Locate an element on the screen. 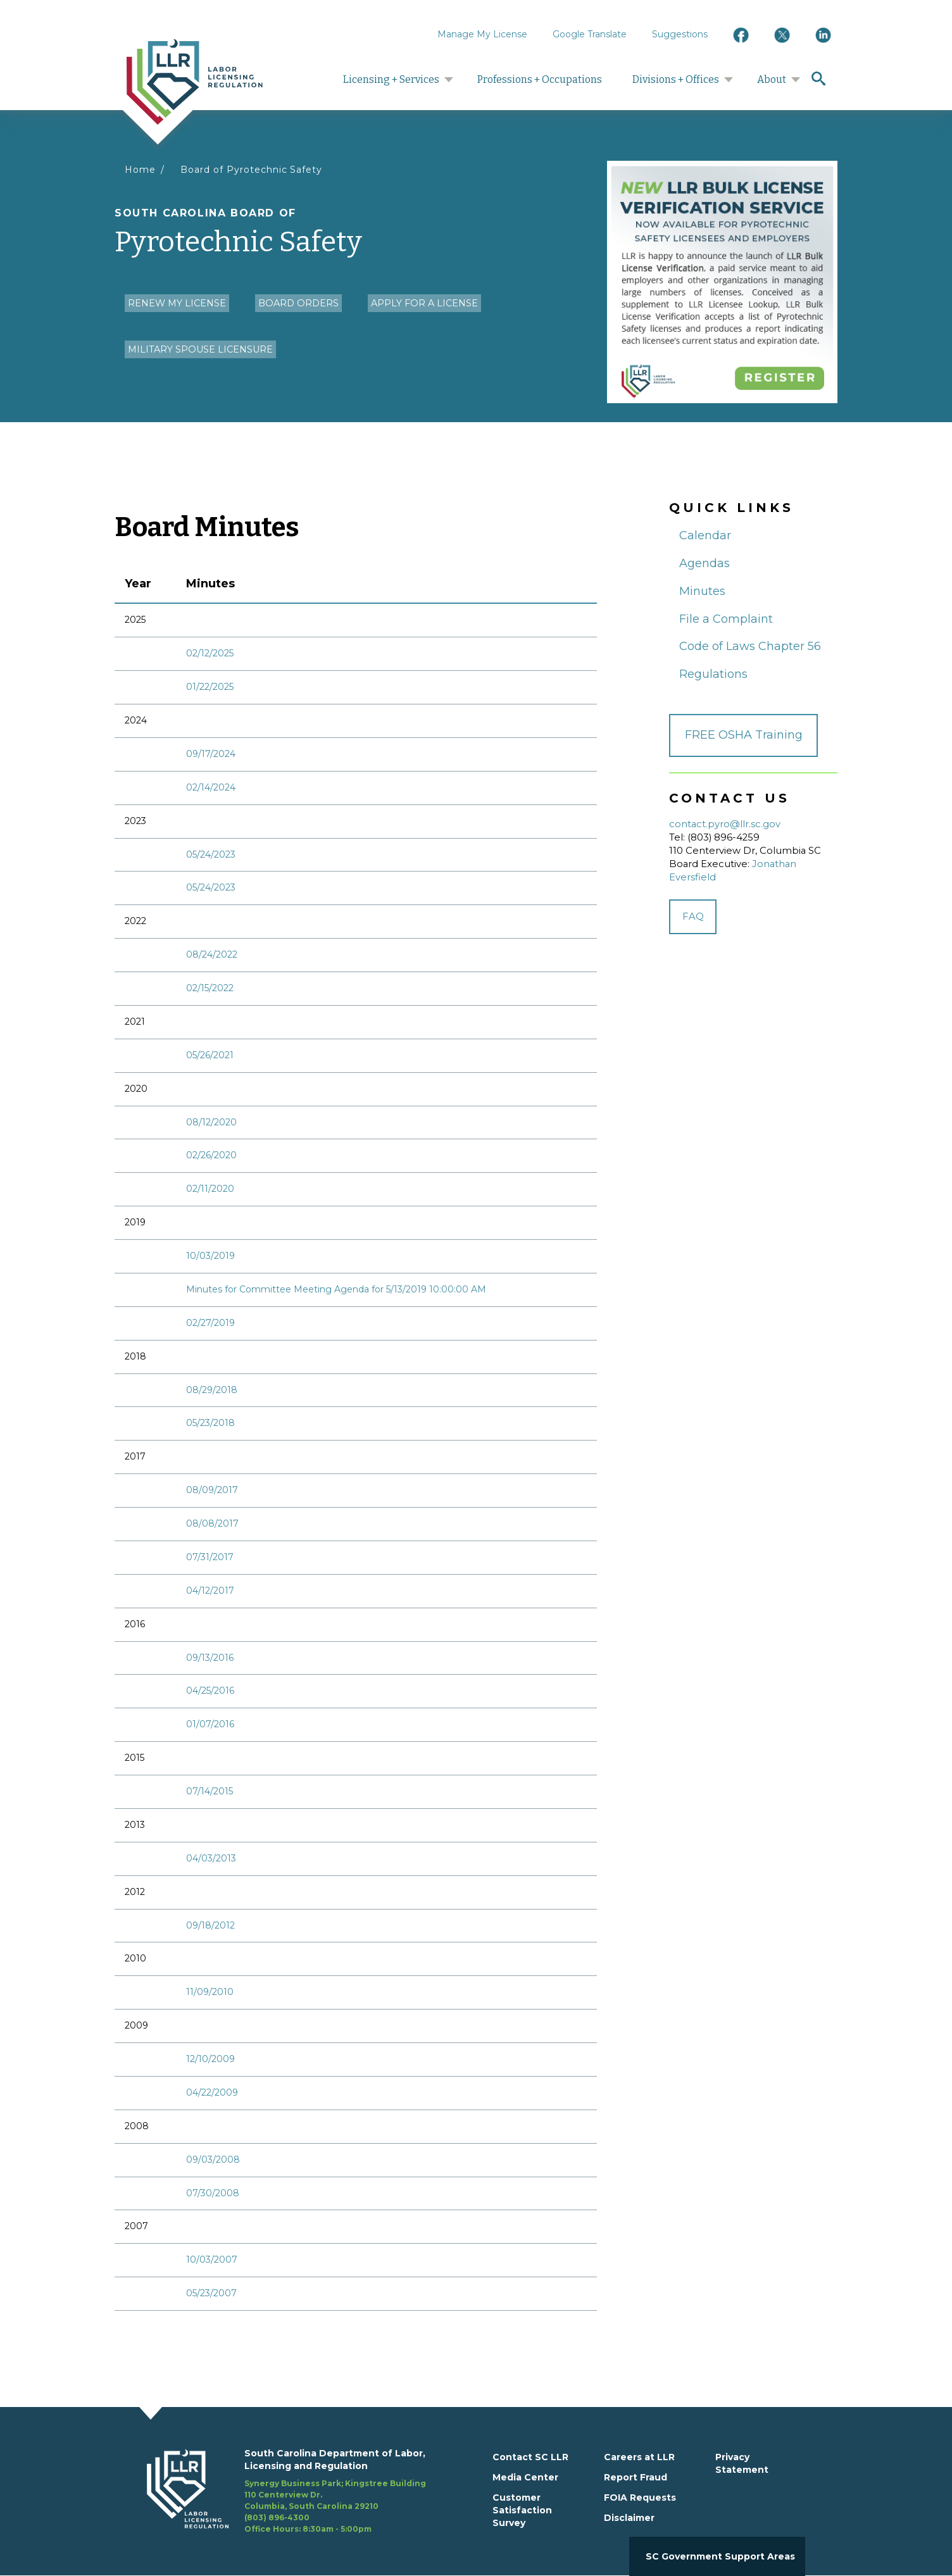 Image resolution: width=952 pixels, height=2576 pixels. Customer Satisfaction Survey is located at coordinates (522, 2510).